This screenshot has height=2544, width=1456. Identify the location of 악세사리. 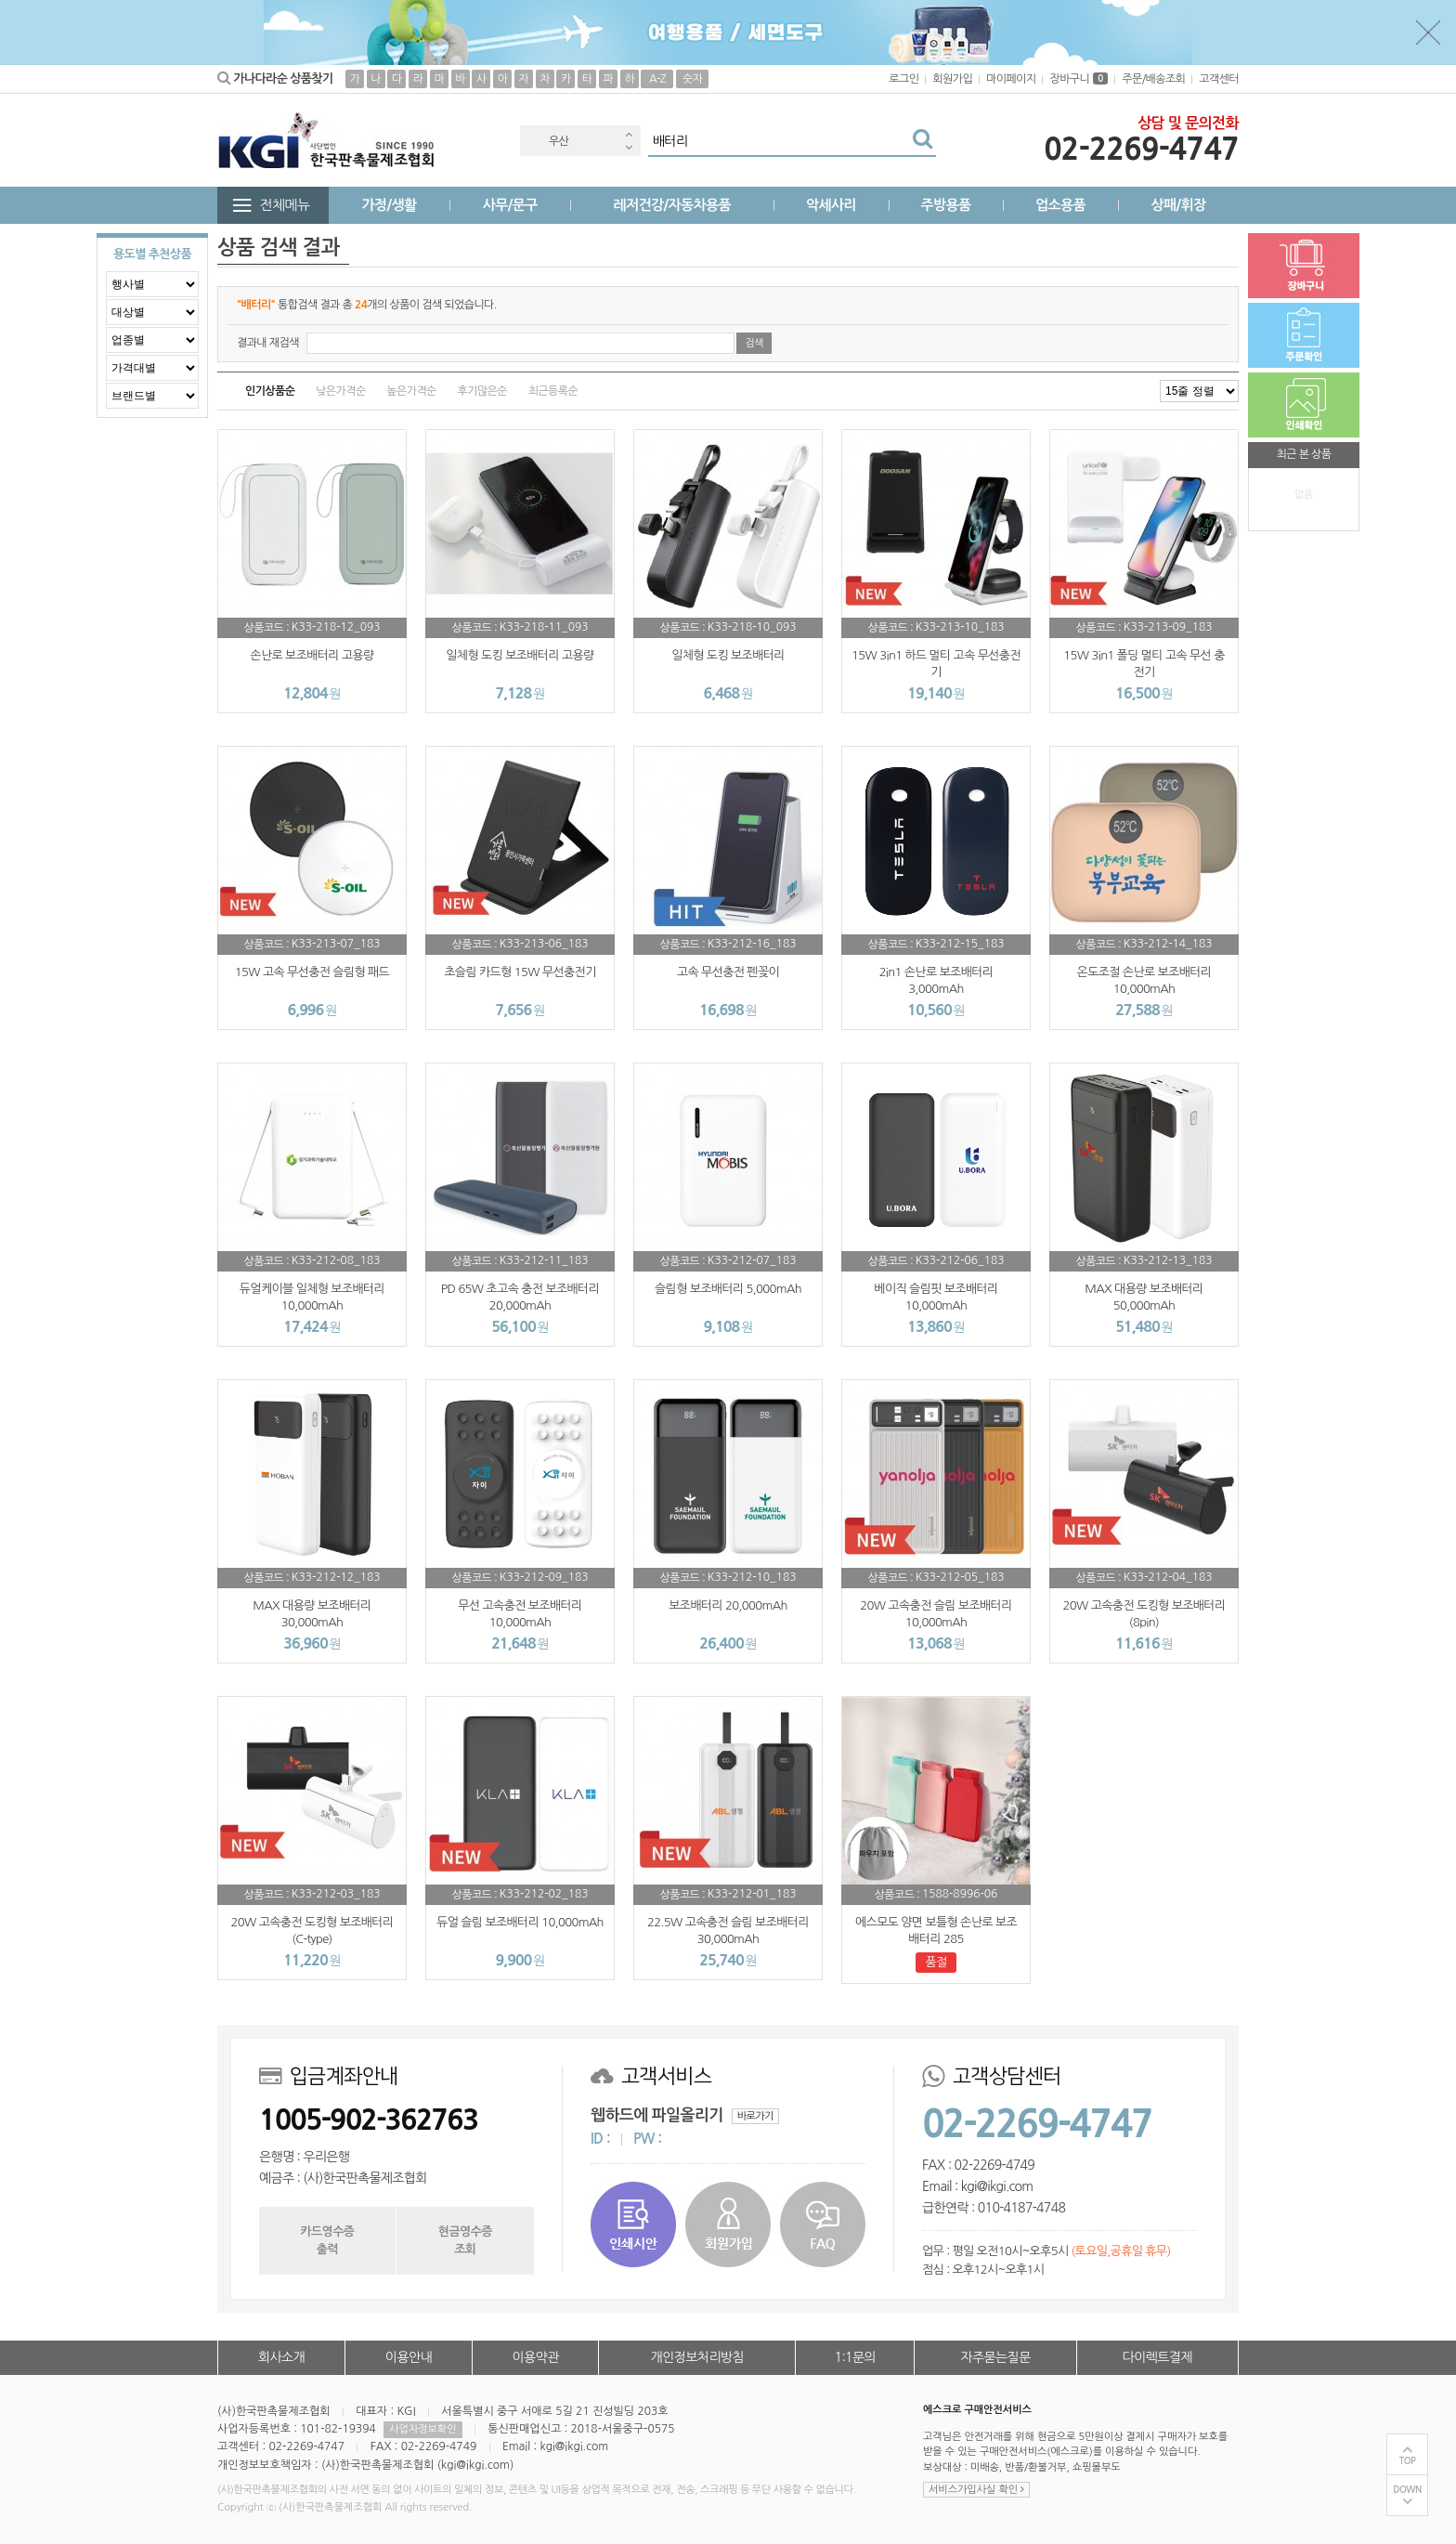
(831, 205).